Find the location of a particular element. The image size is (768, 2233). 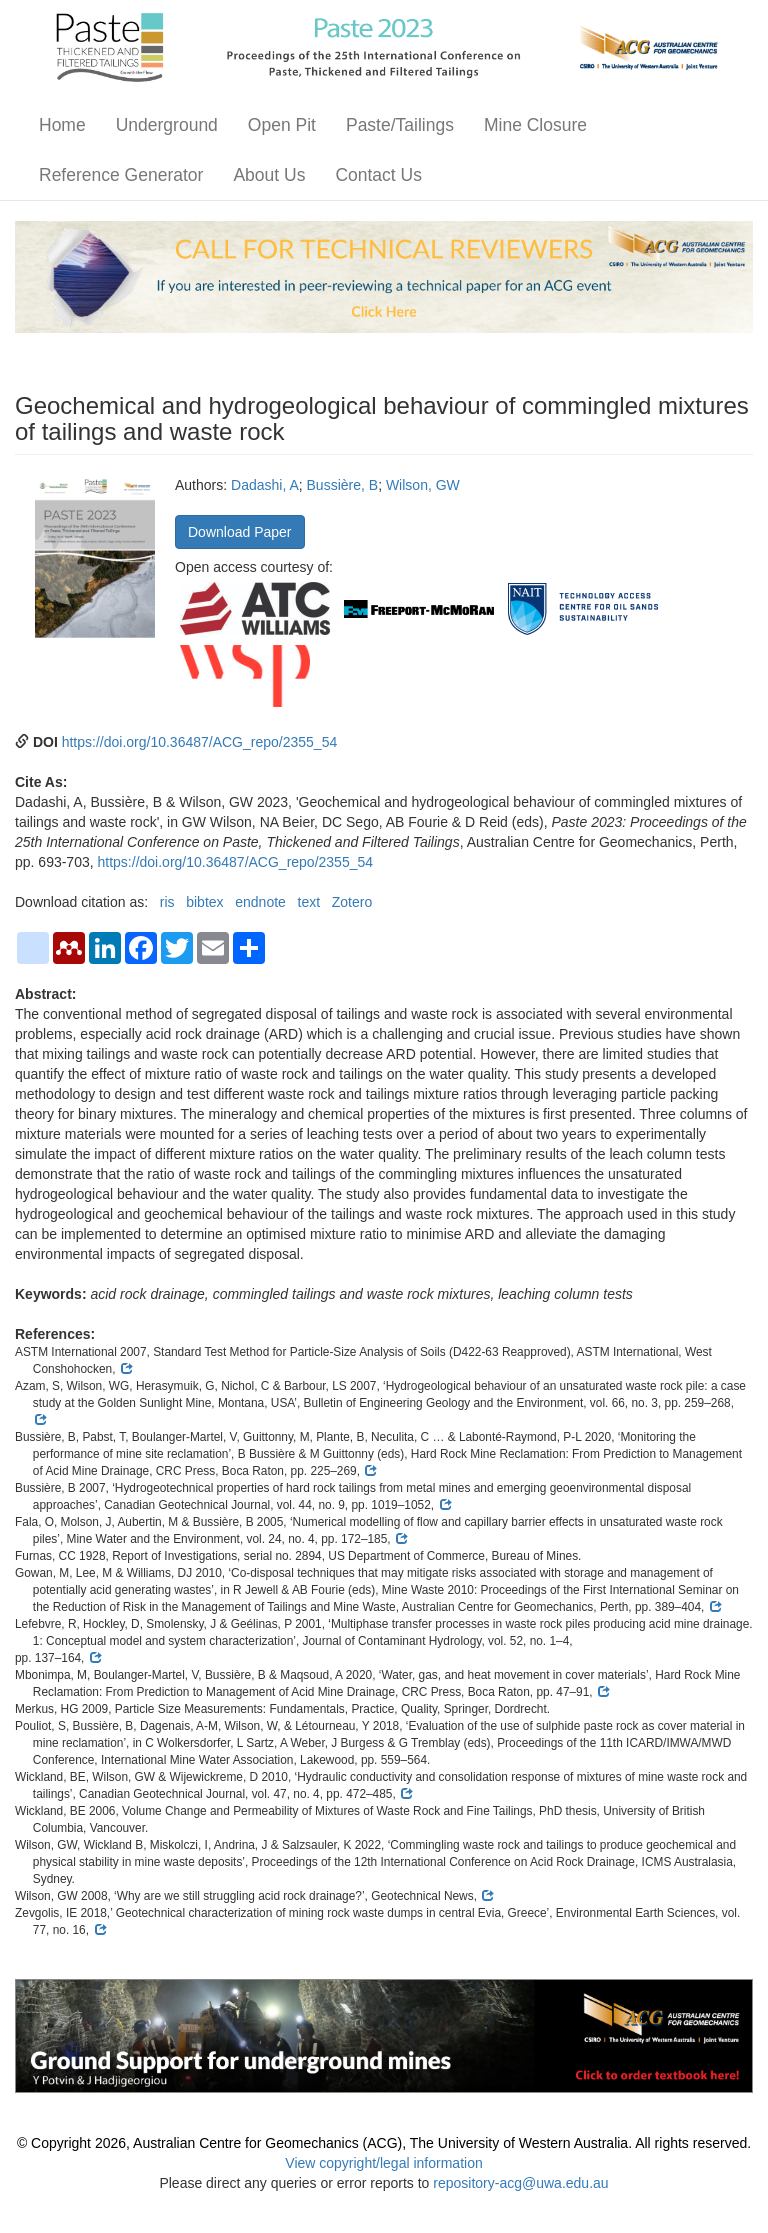

Underground is located at coordinates (167, 125).